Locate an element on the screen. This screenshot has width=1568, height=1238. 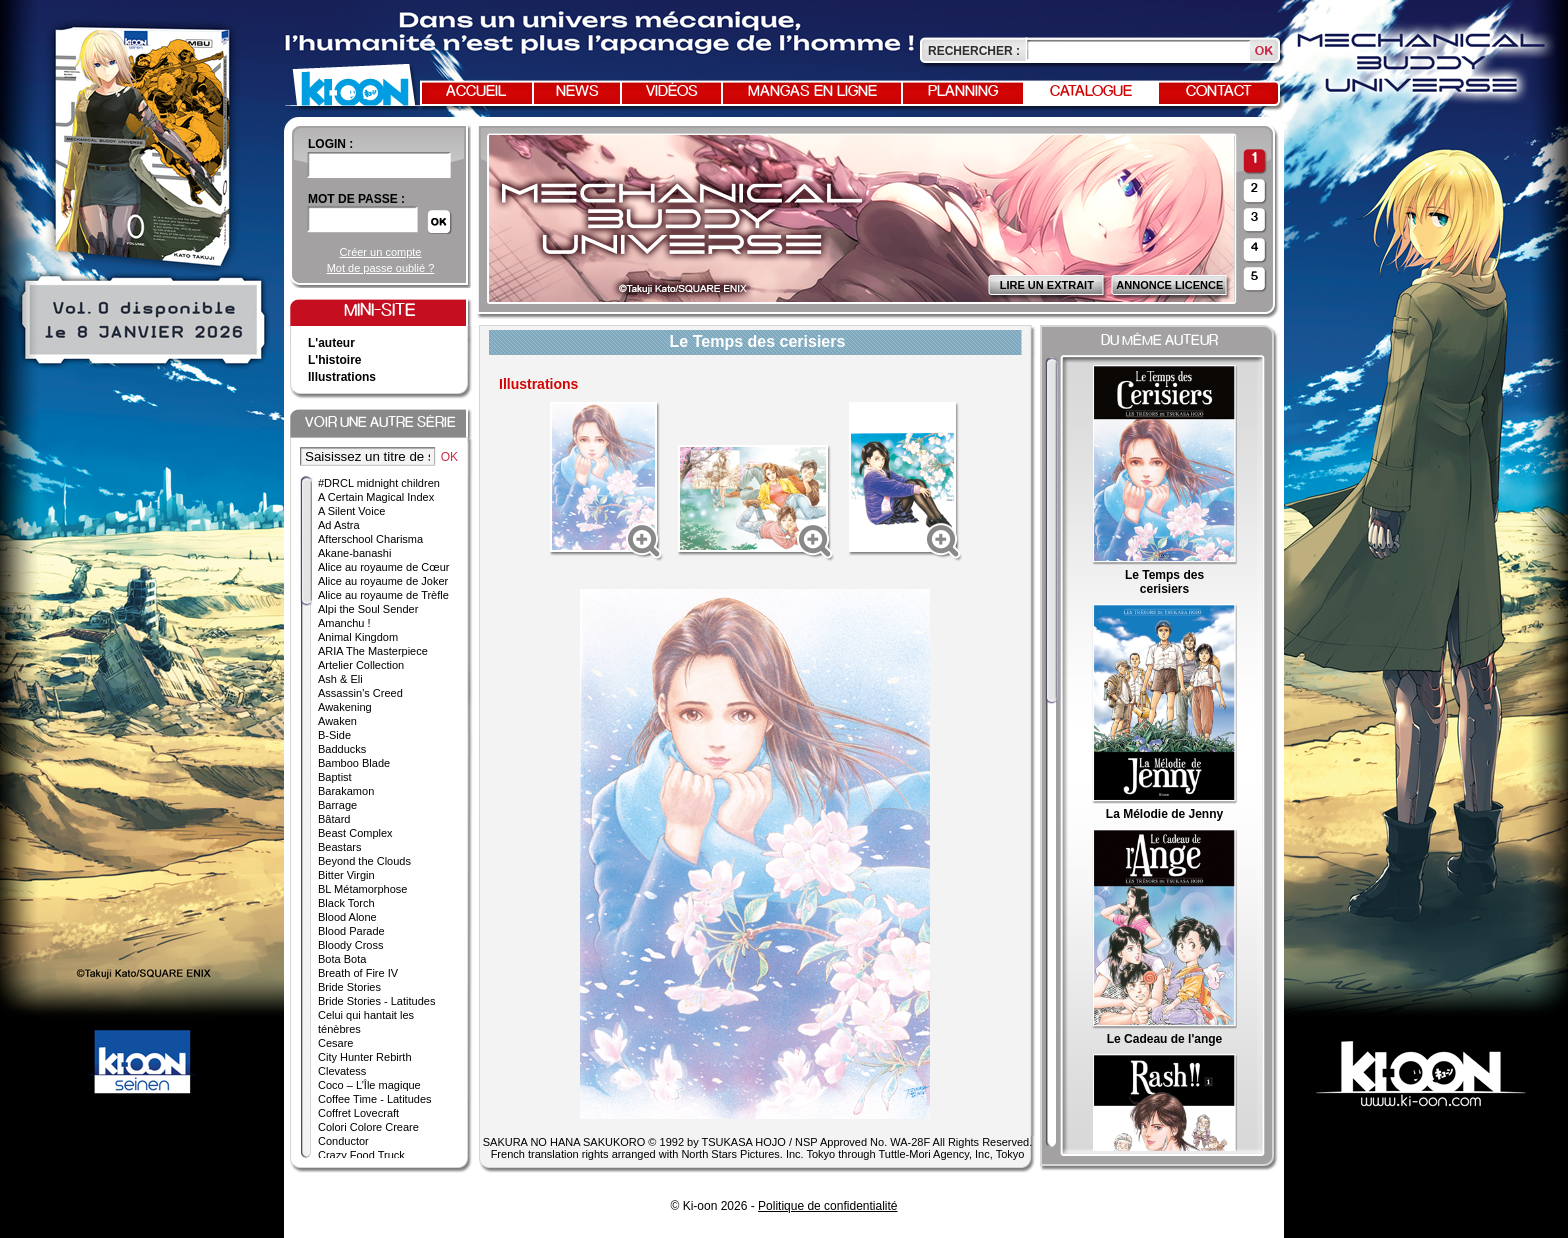
Politique de confidentialité is located at coordinates (827, 1206).